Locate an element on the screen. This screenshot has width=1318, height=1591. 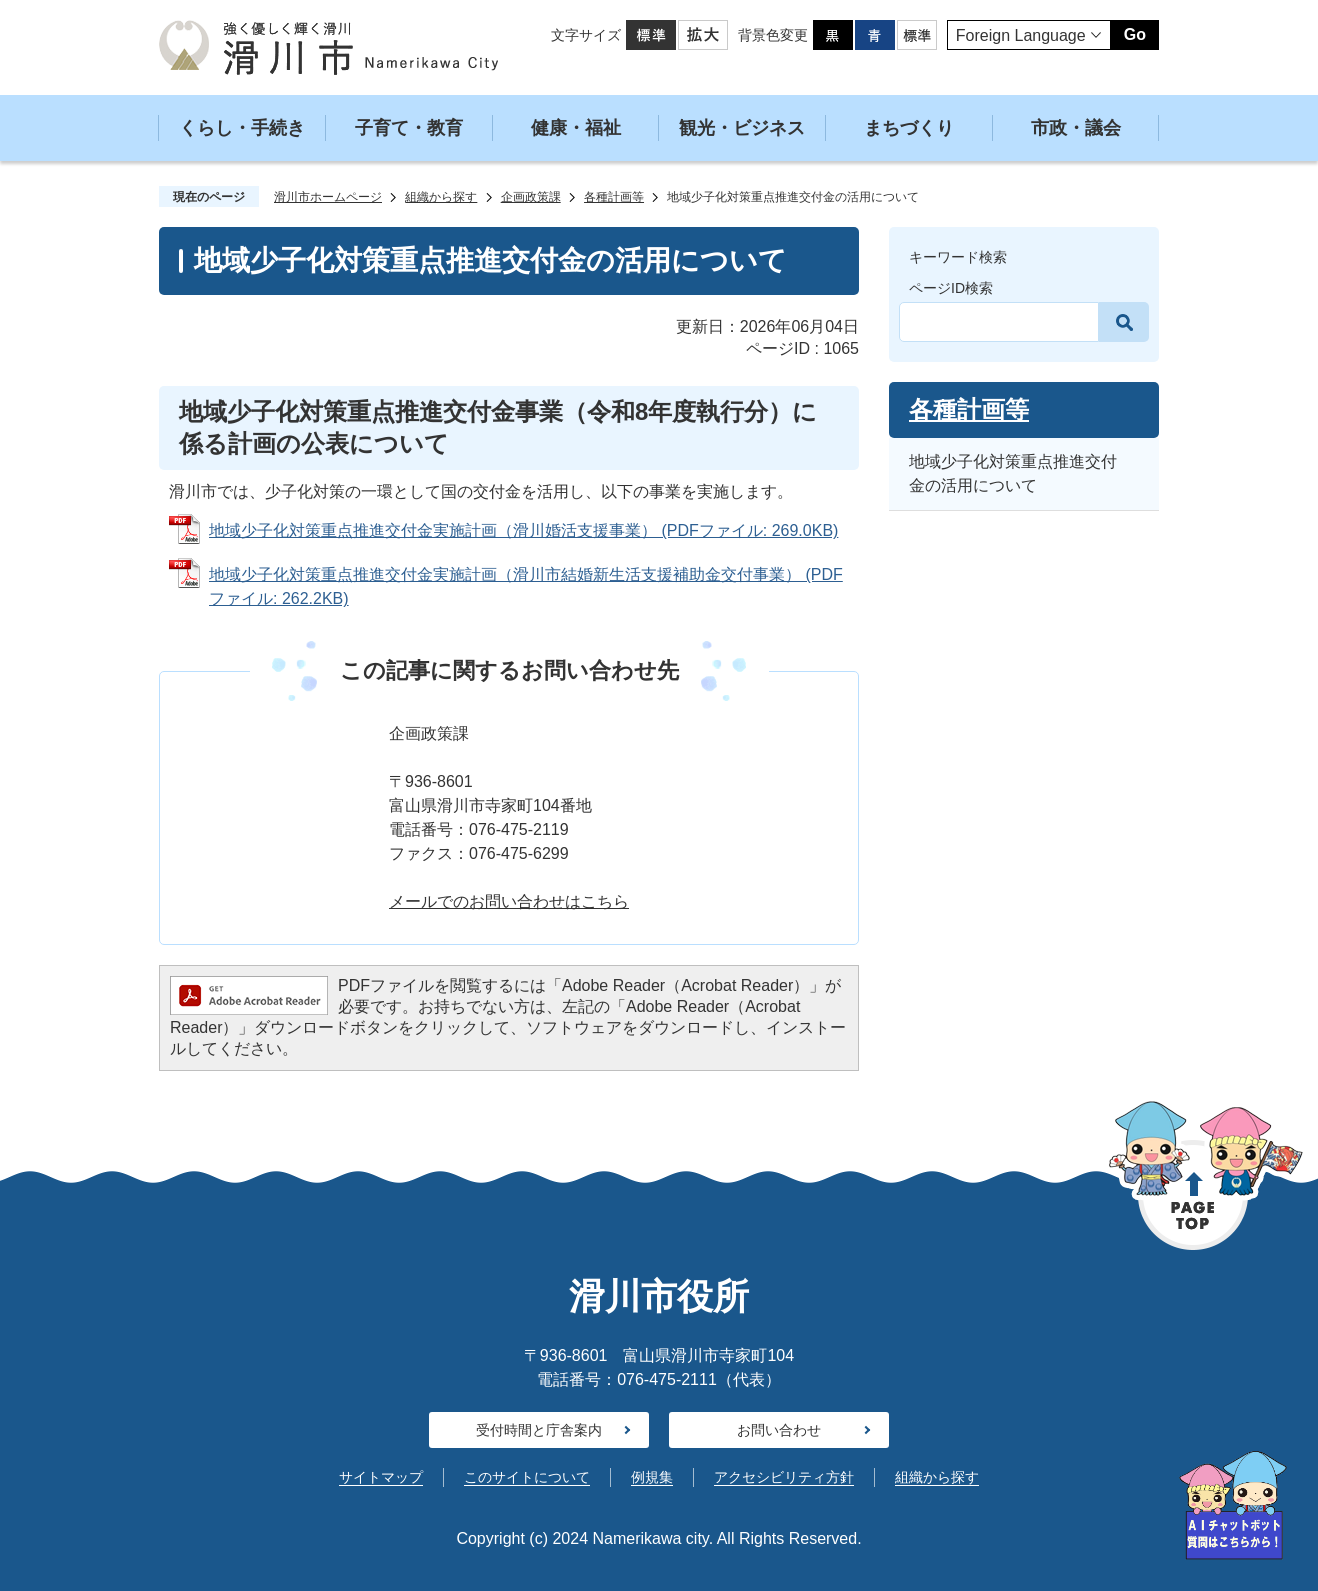
くらし・手続き is located at coordinates (242, 128).